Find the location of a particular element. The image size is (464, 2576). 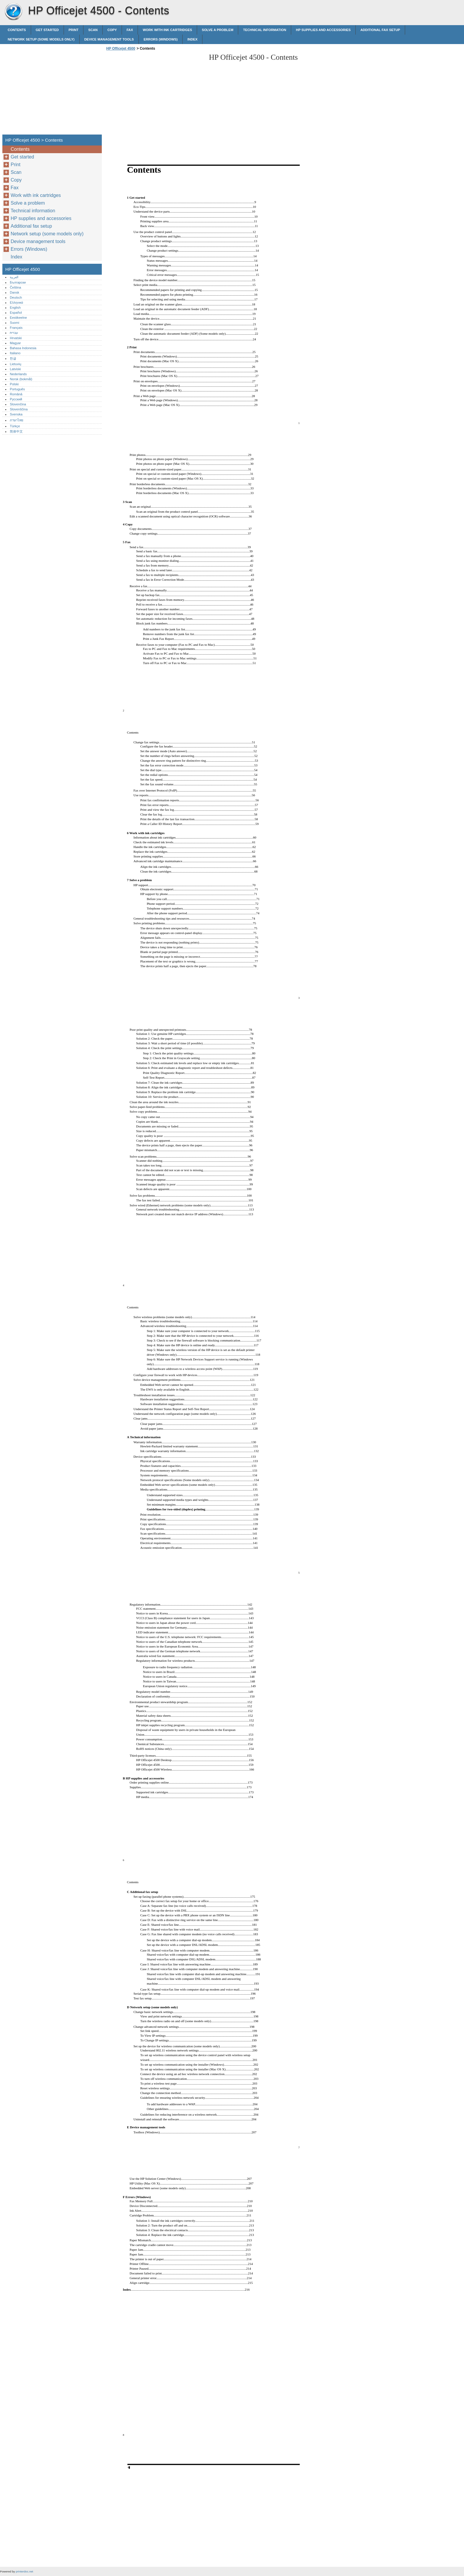

Get started is located at coordinates (47, 30).